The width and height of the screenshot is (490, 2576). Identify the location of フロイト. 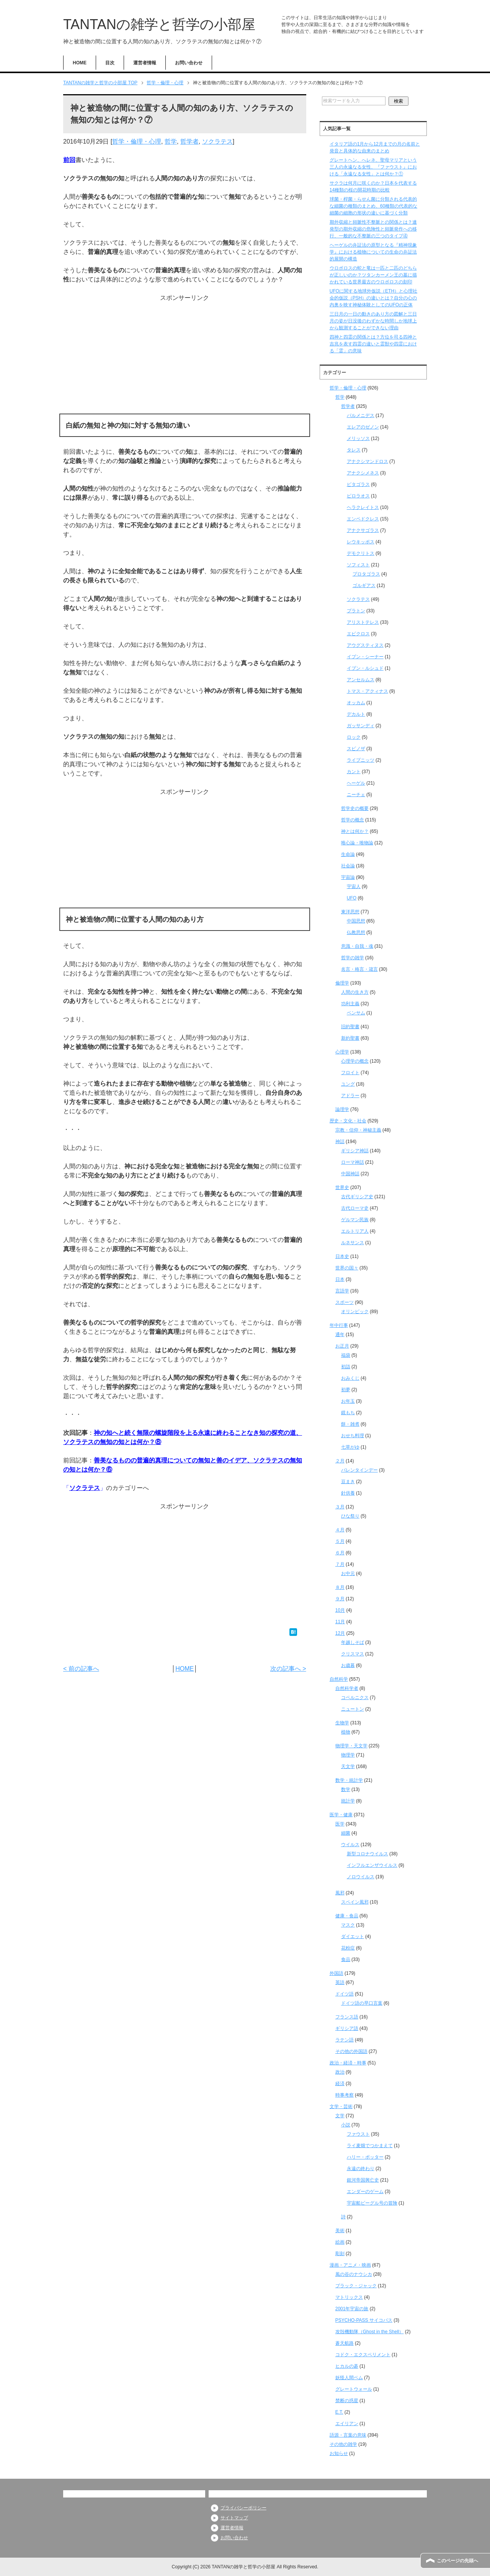
(350, 1072).